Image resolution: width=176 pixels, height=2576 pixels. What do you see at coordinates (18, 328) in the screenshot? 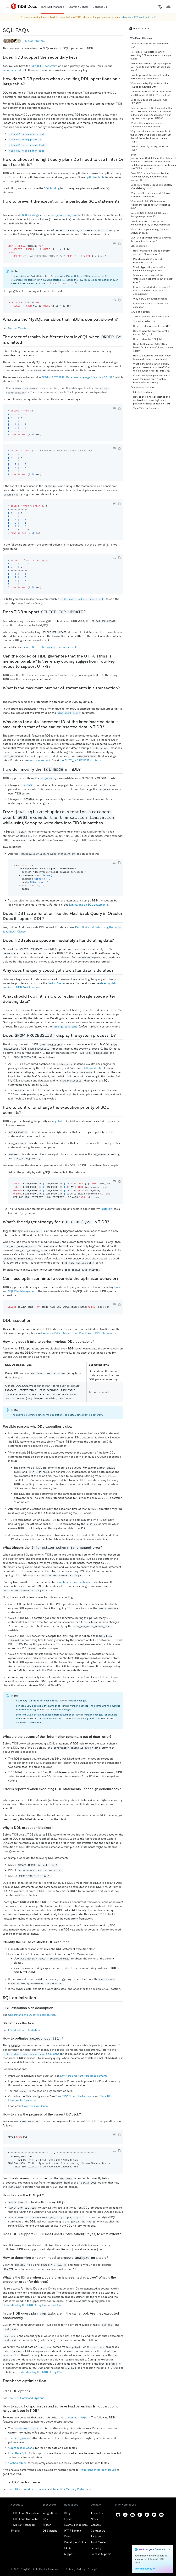
I see `System Variables` at bounding box center [18, 328].